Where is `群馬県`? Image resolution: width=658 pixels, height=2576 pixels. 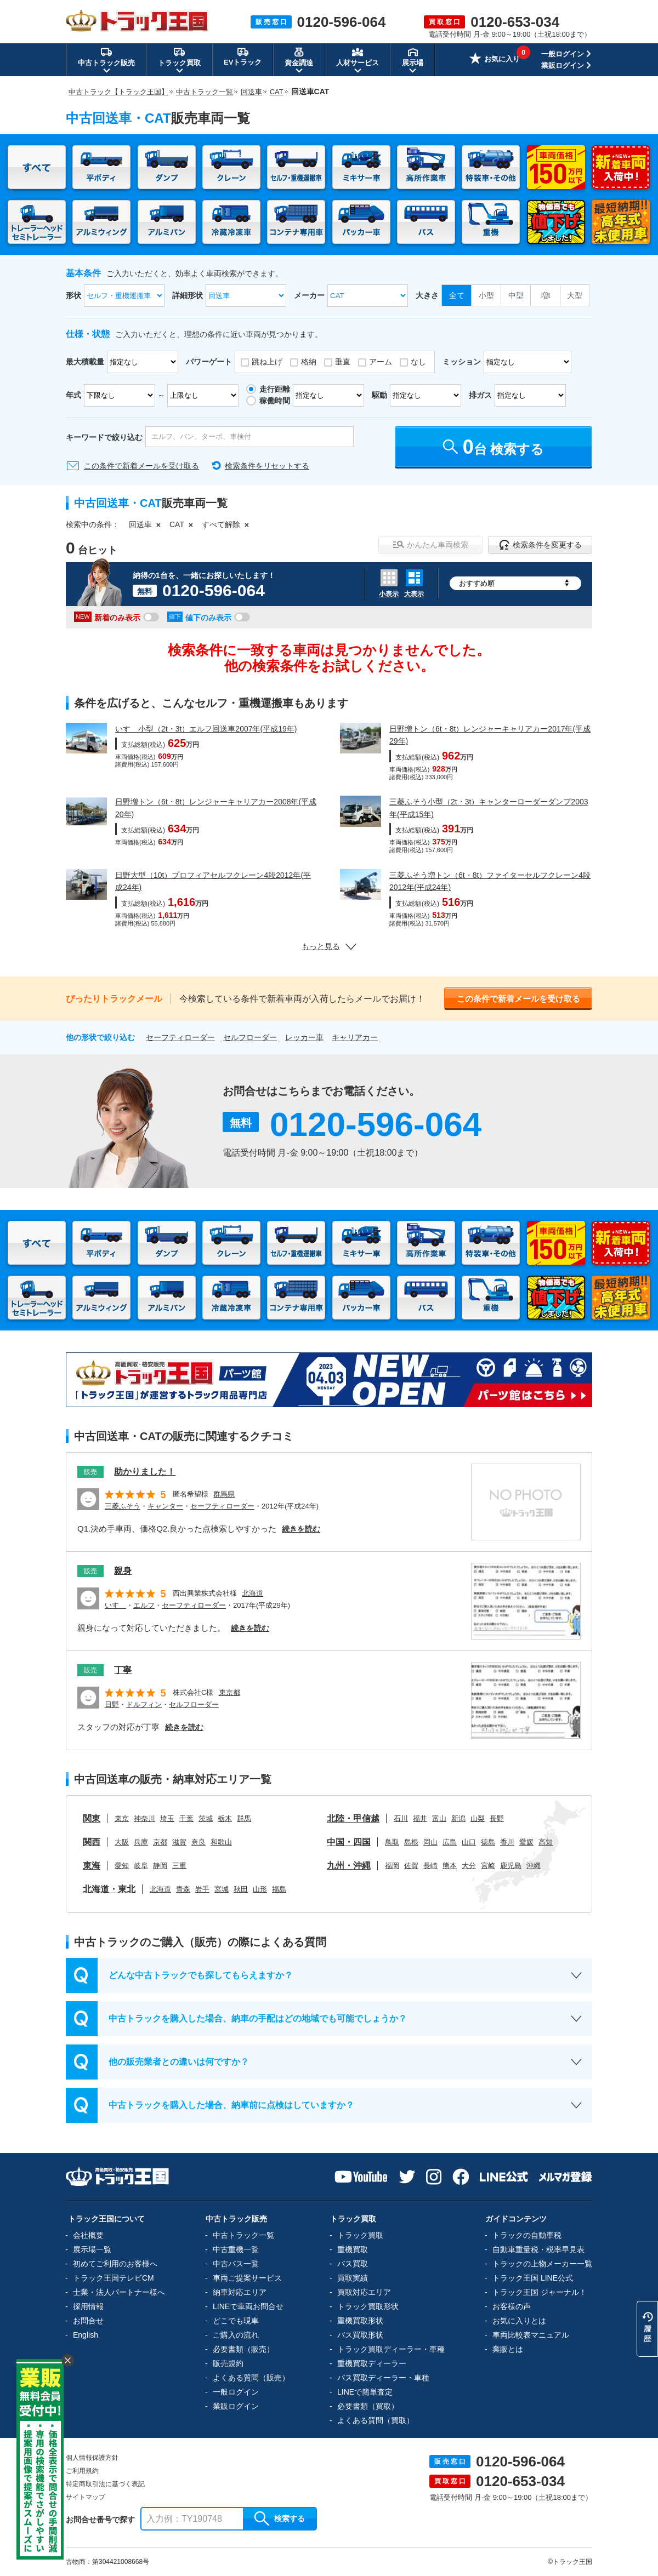
群馬県 is located at coordinates (224, 1494).